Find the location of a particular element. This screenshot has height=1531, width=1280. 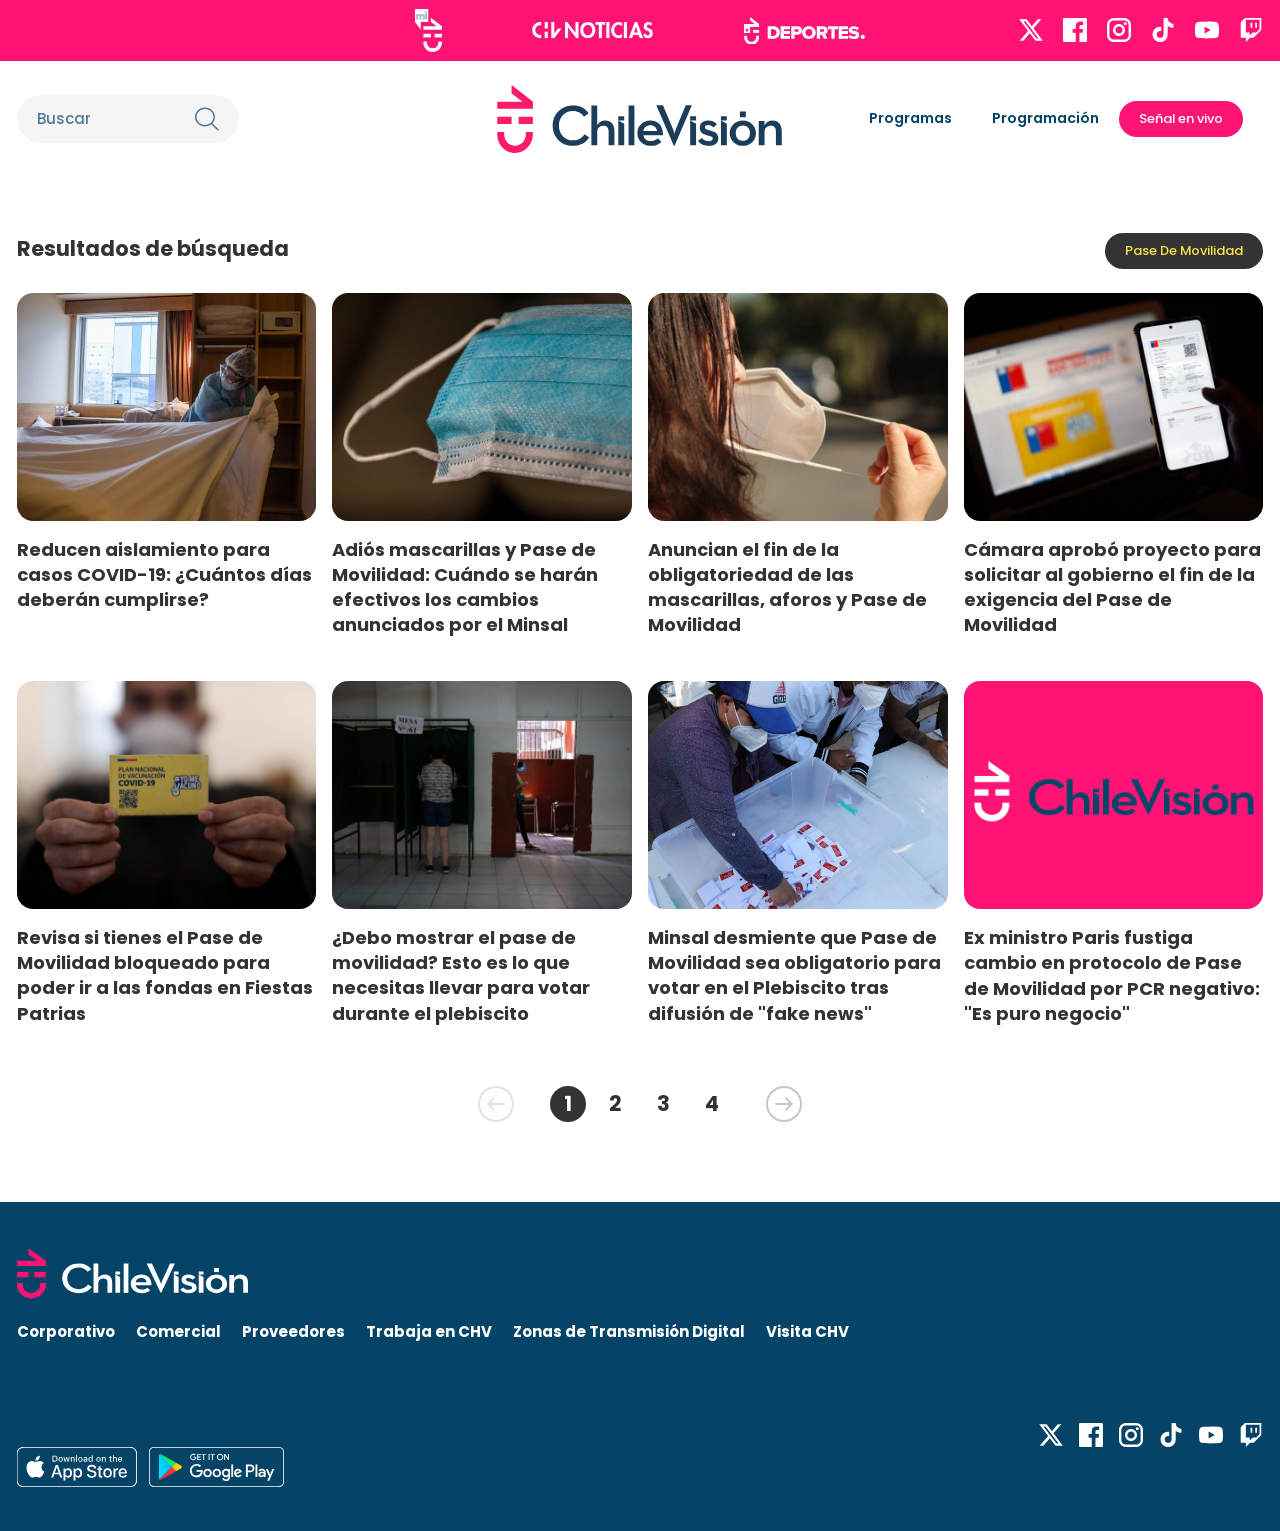

Comercial is located at coordinates (178, 1331).